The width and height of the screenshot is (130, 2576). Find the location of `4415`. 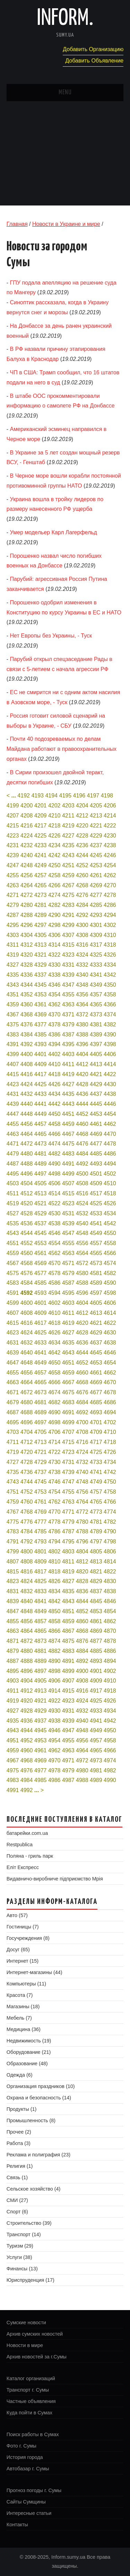

4415 is located at coordinates (13, 1074).